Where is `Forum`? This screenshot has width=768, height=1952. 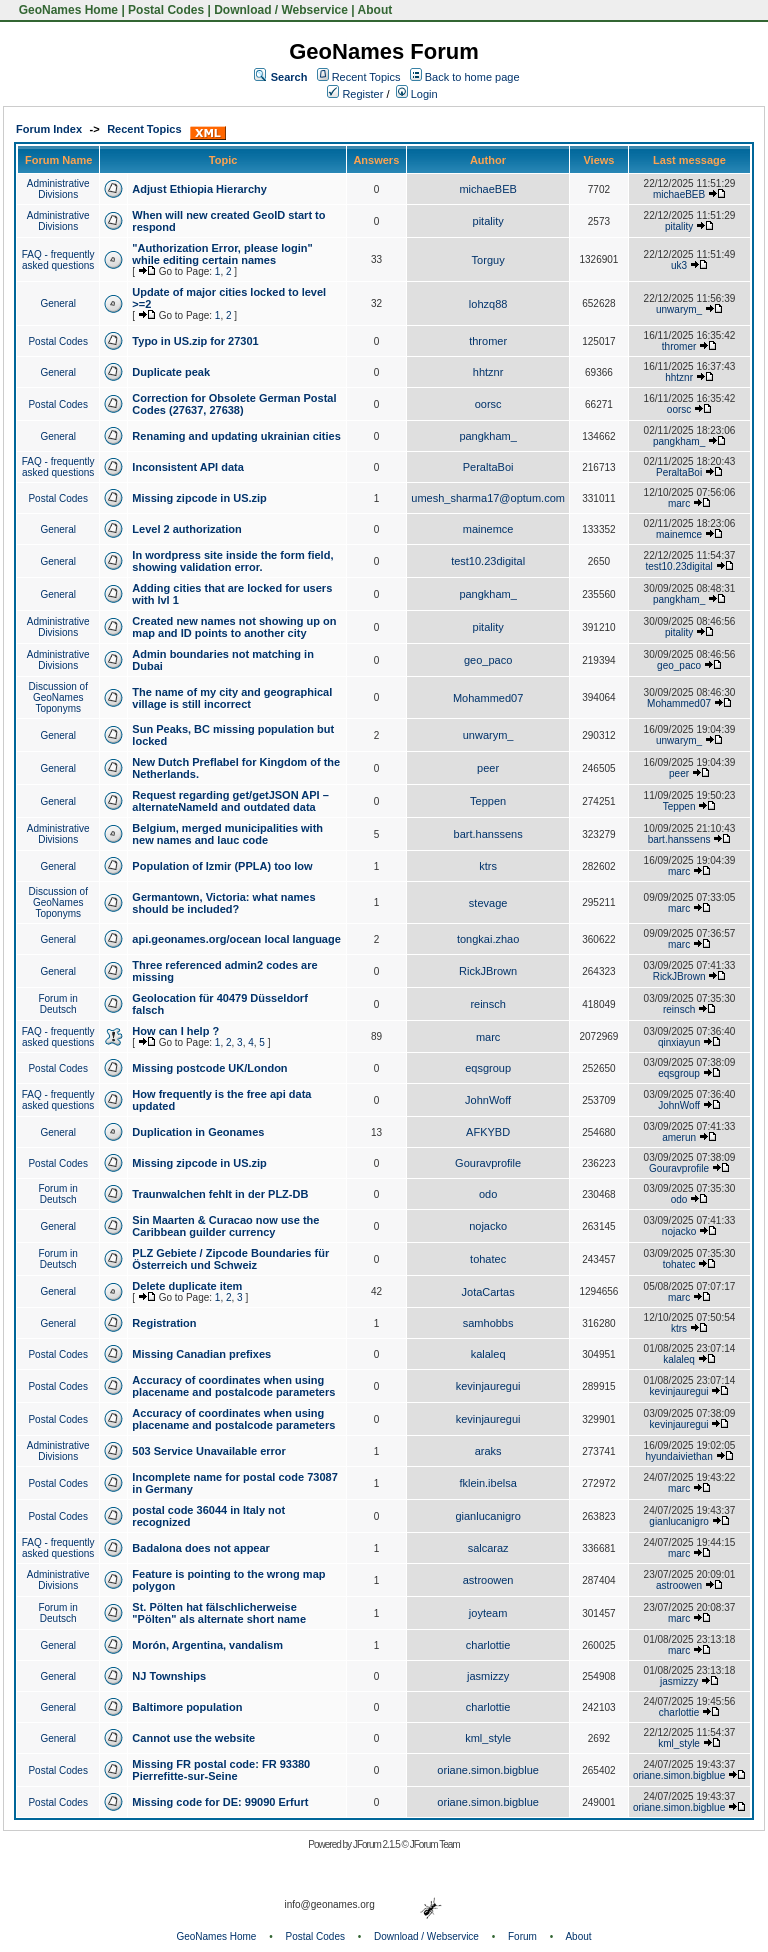 Forum is located at coordinates (522, 1936).